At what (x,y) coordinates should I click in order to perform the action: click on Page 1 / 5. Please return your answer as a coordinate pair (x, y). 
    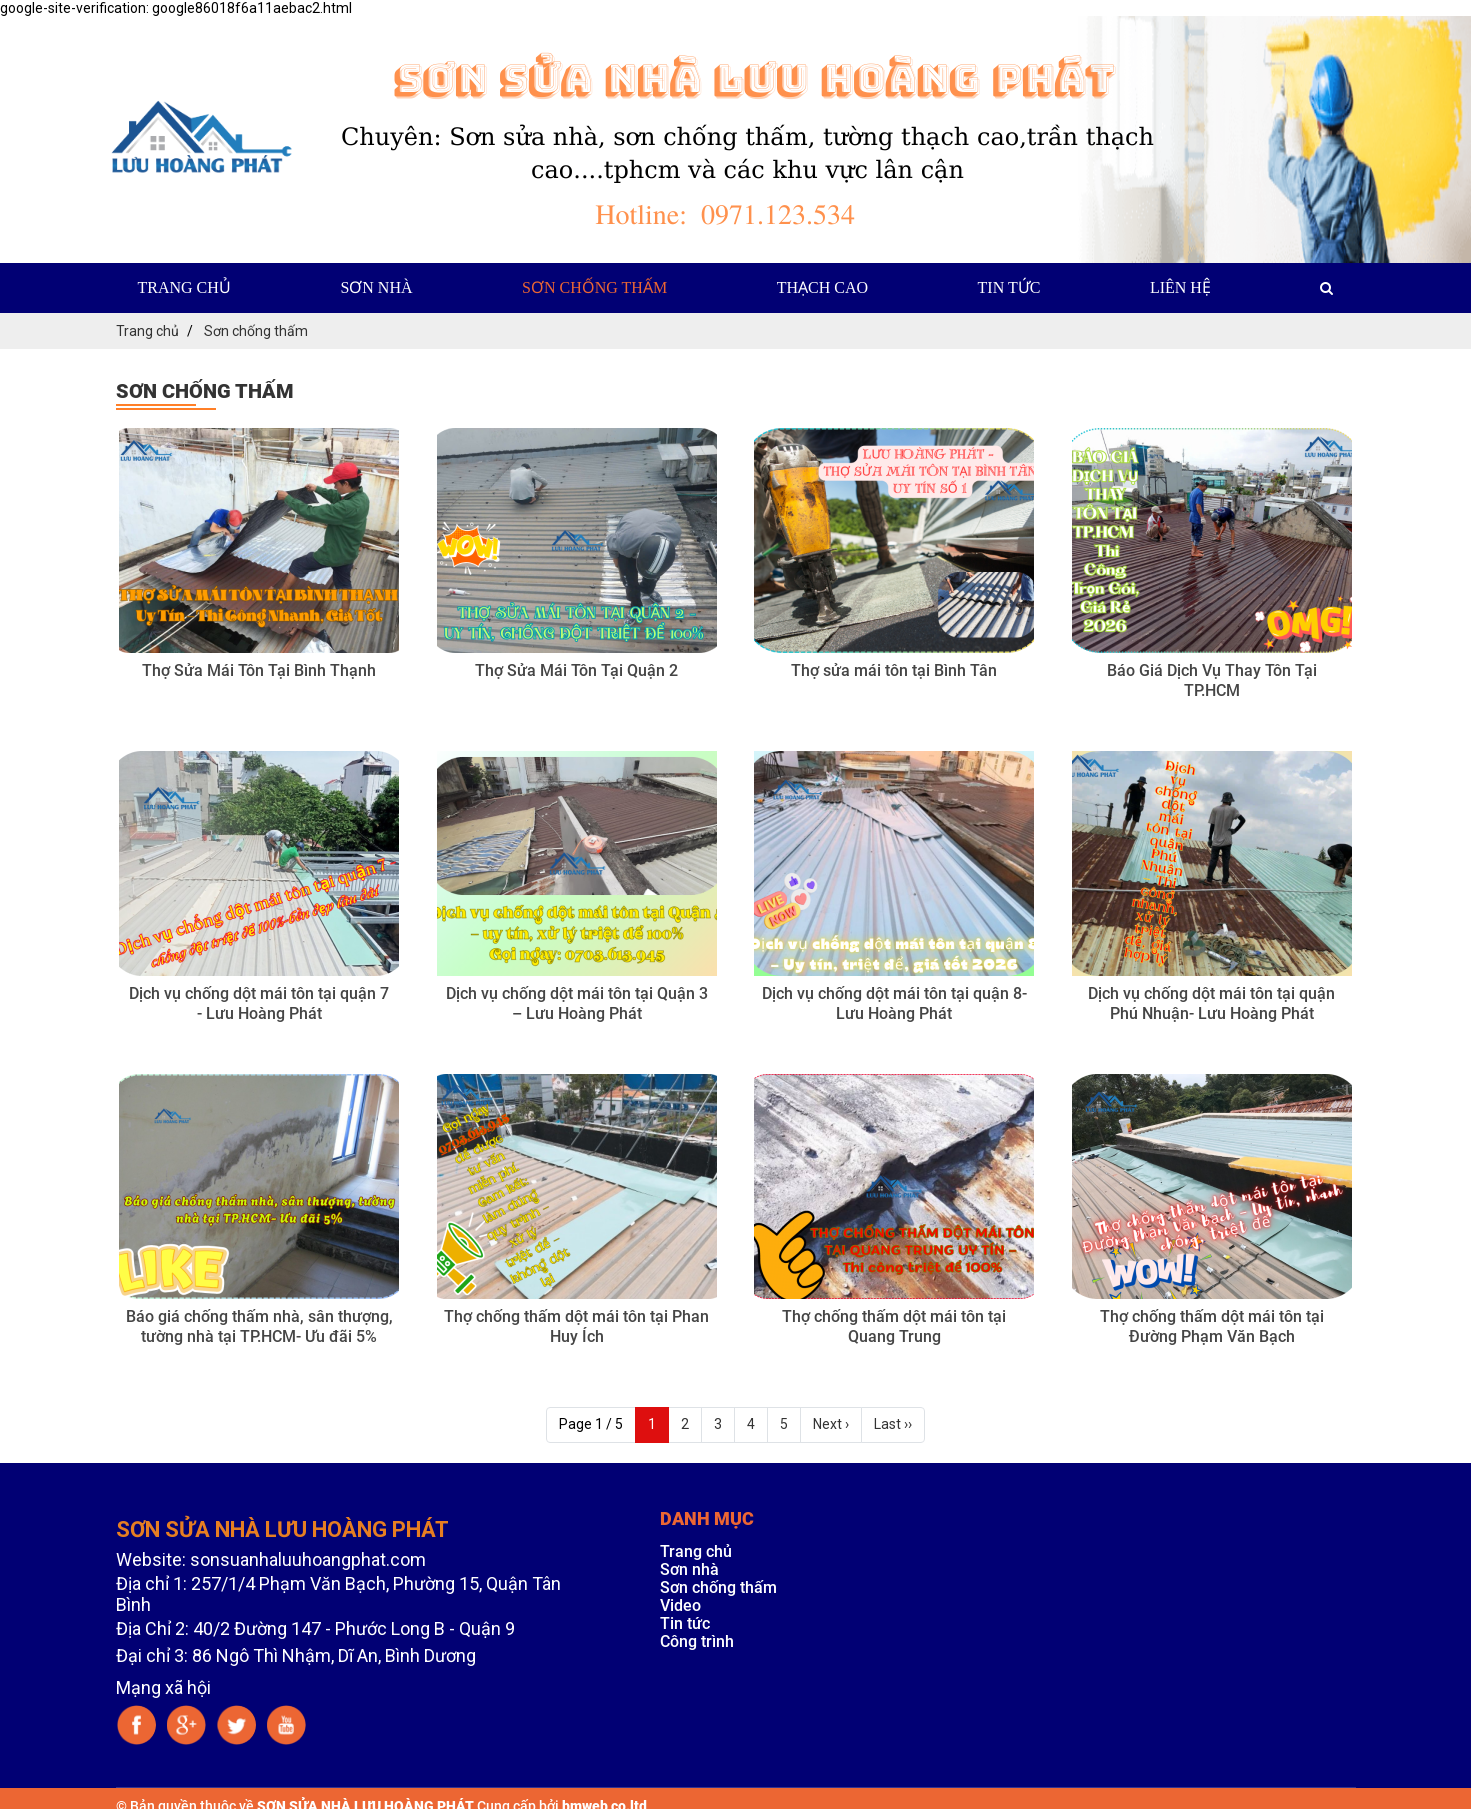
    Looking at the image, I should click on (591, 1421).